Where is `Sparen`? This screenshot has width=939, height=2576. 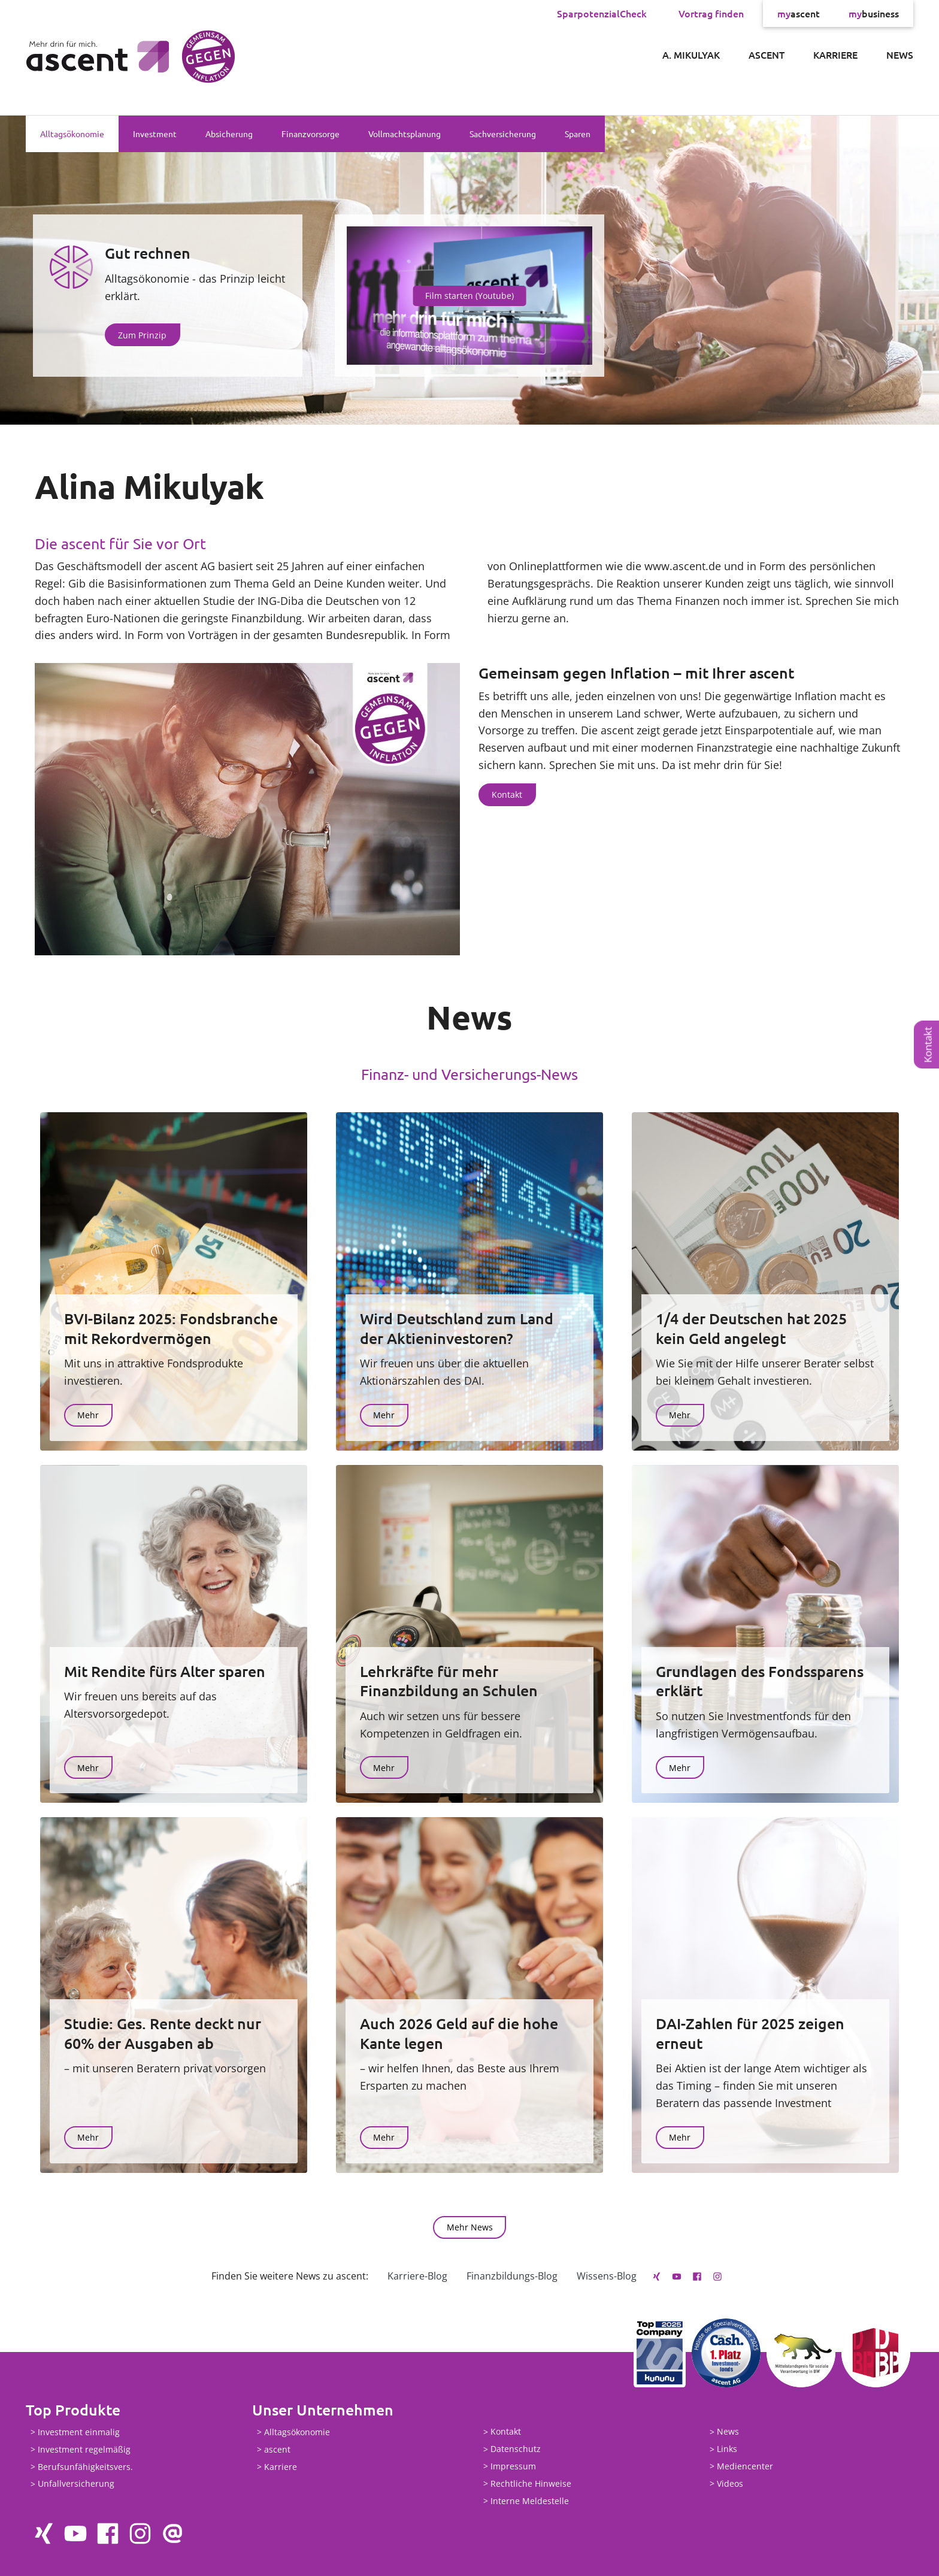
Sparen is located at coordinates (577, 133).